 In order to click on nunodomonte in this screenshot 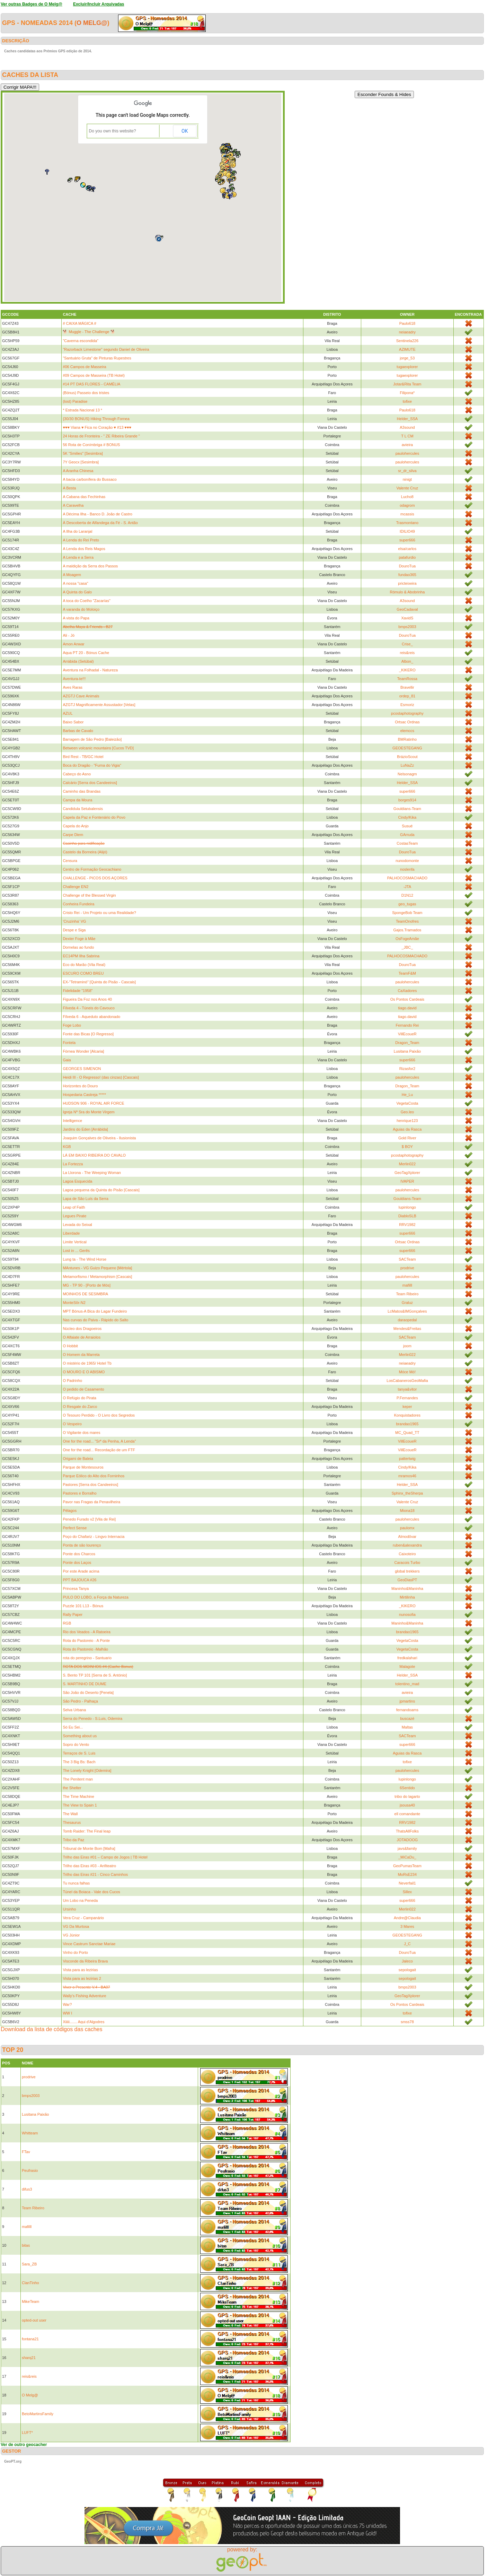, I will do `click(407, 861)`.